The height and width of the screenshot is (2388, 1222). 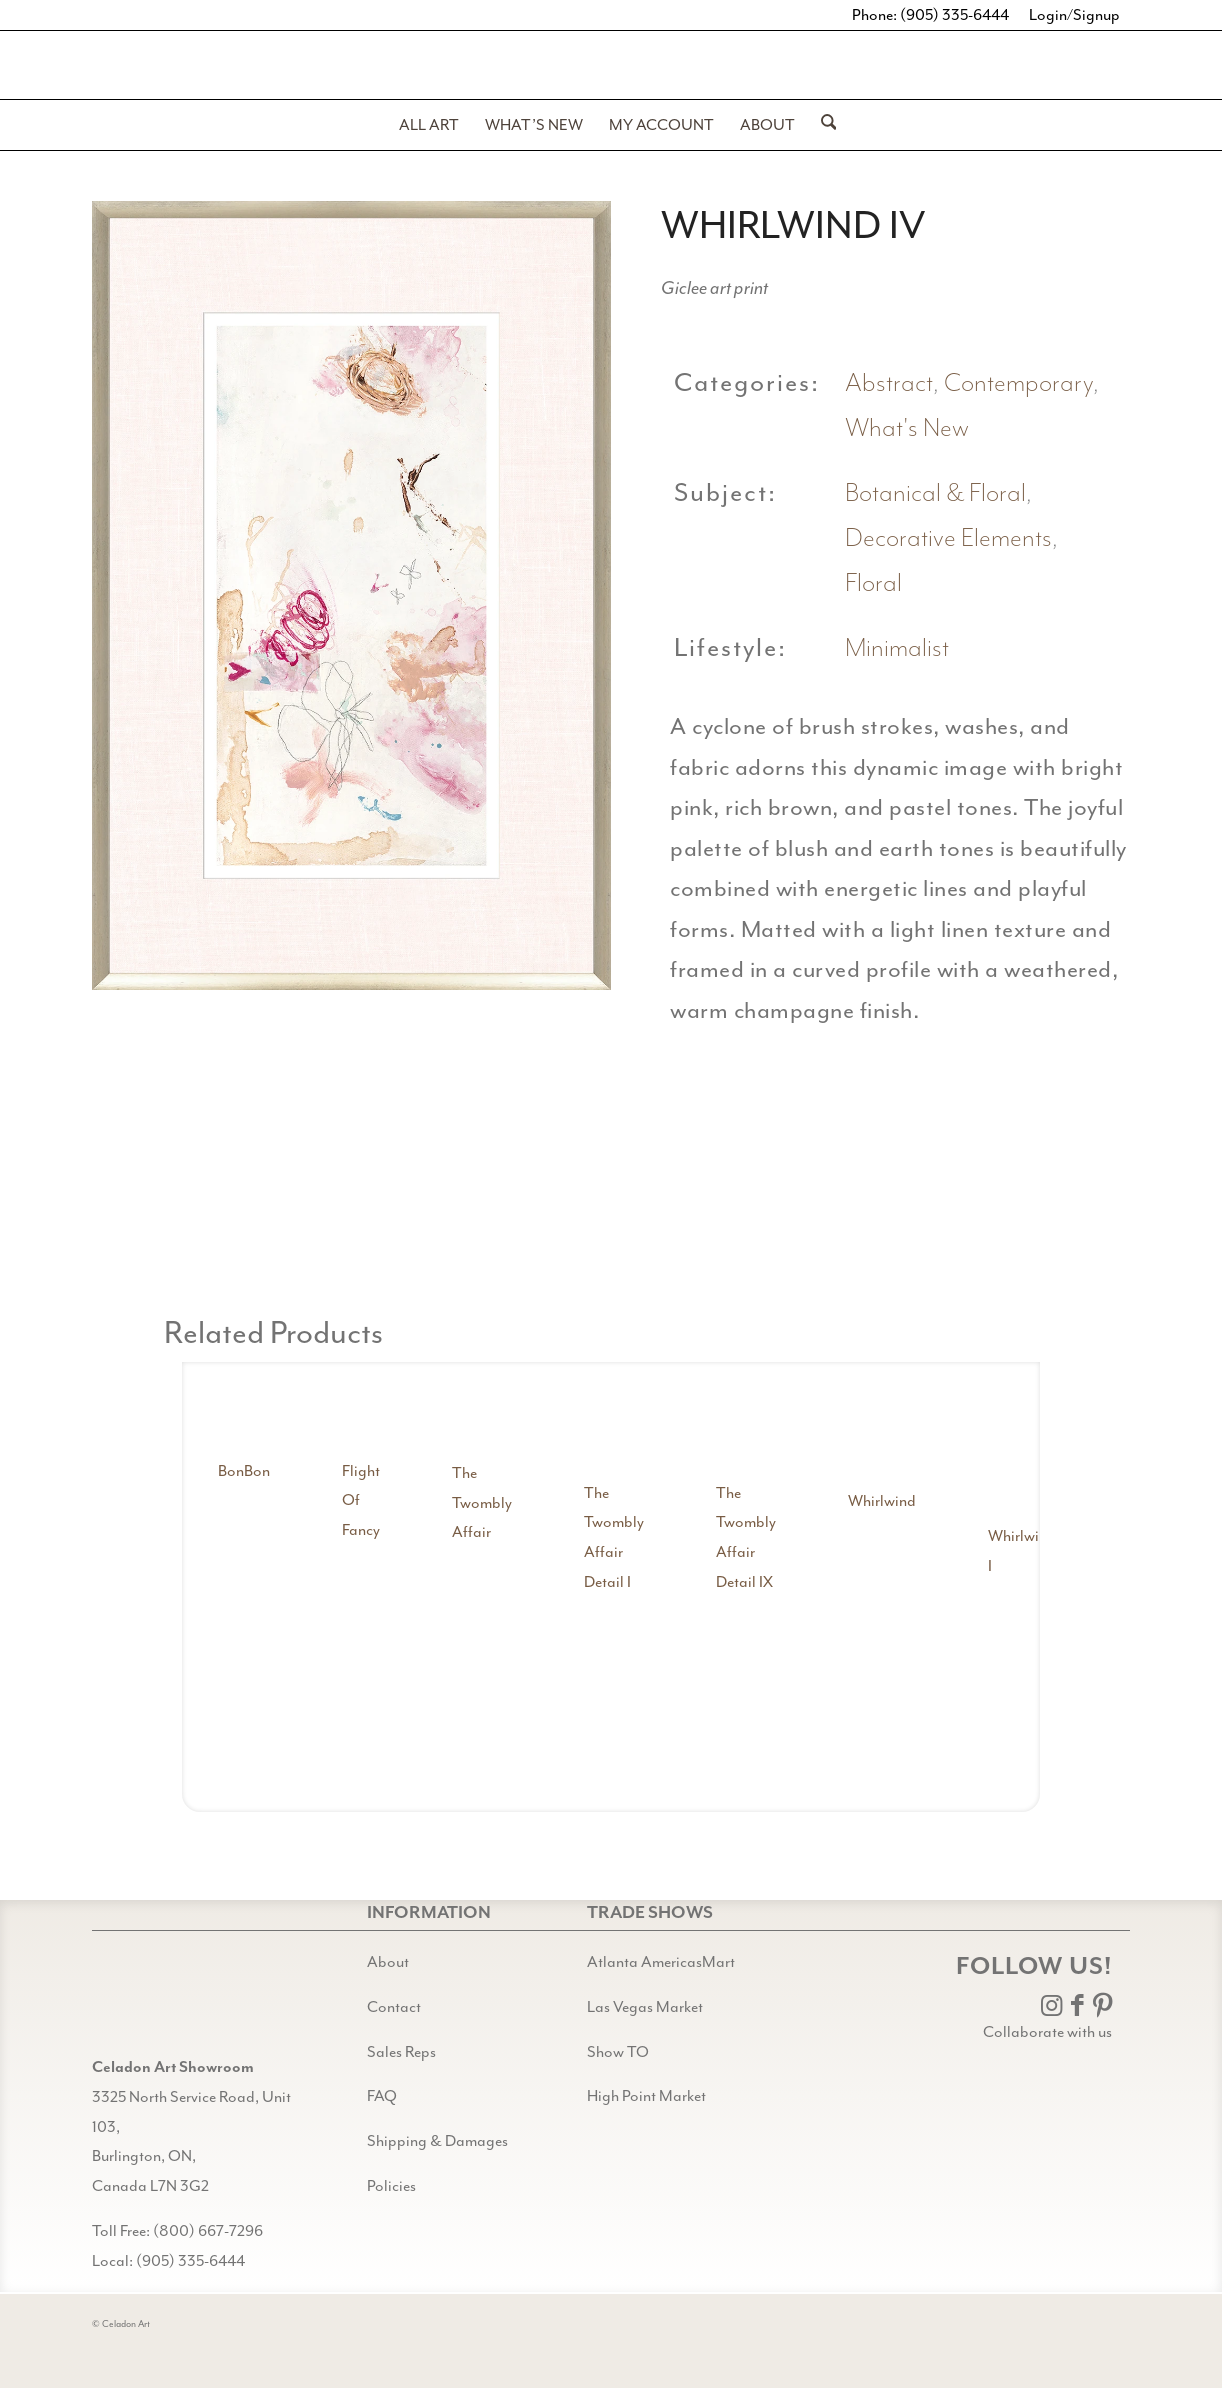 What do you see at coordinates (935, 493) in the screenshot?
I see `Botanical & Floral` at bounding box center [935, 493].